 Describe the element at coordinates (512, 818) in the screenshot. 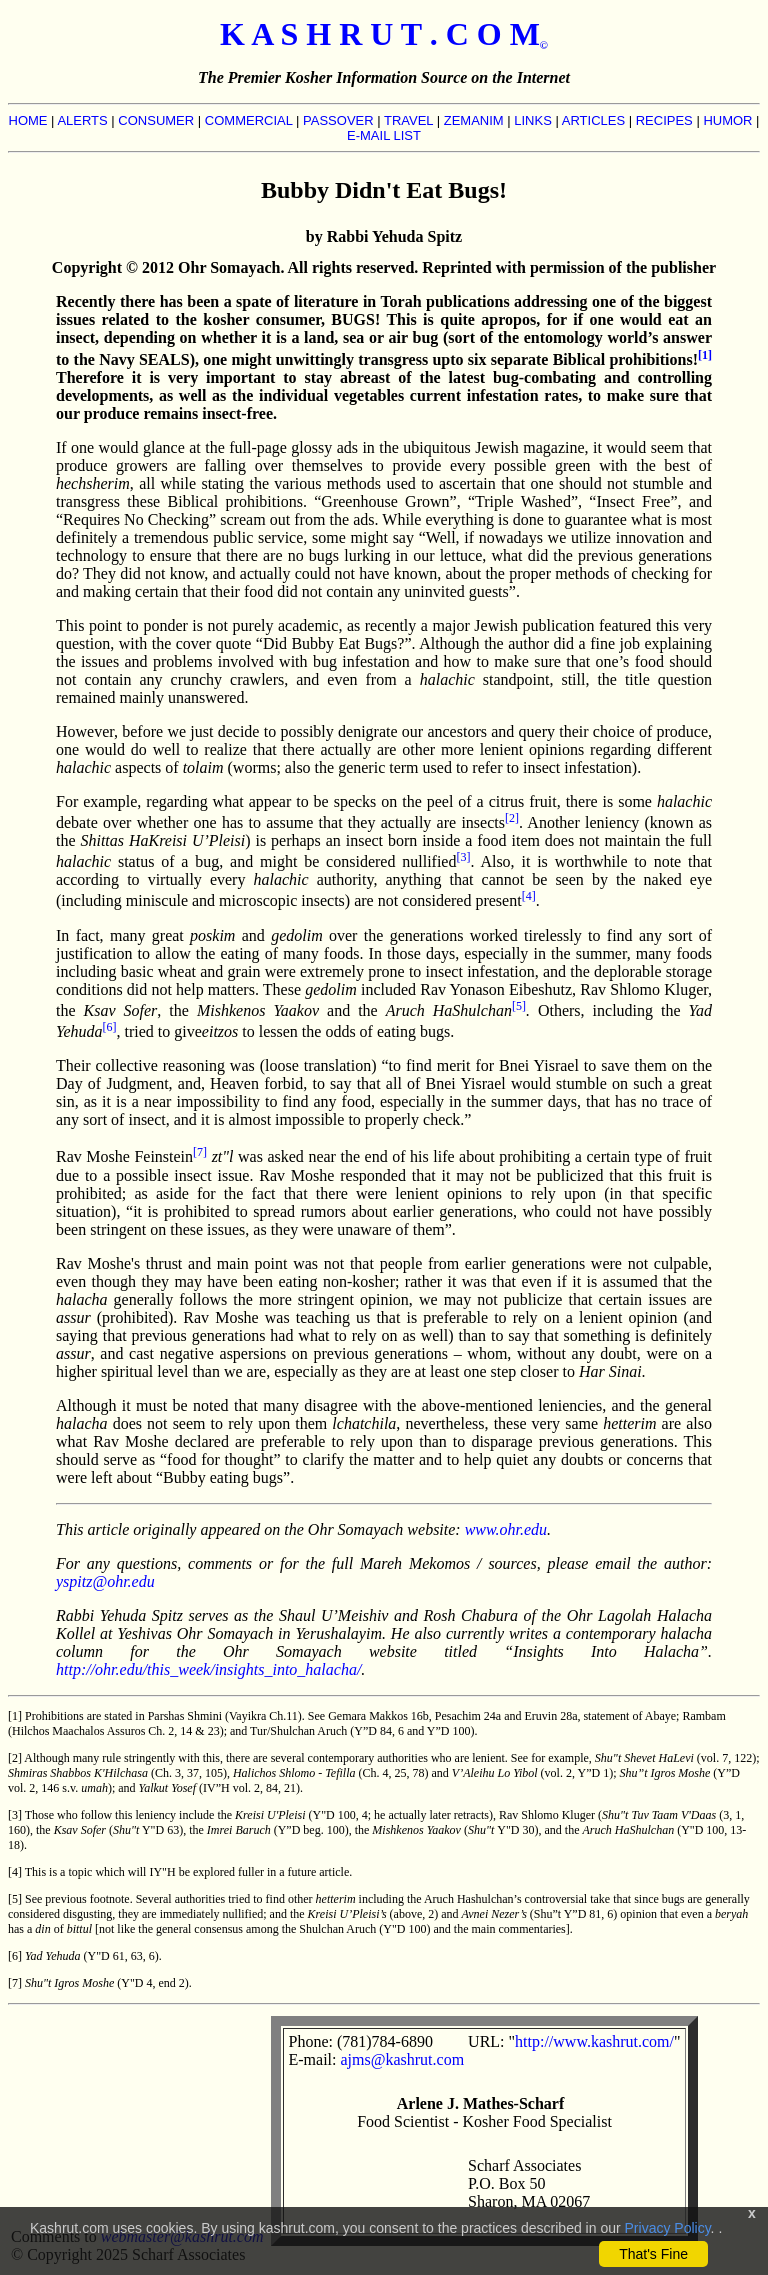

I see `[2]` at that location.